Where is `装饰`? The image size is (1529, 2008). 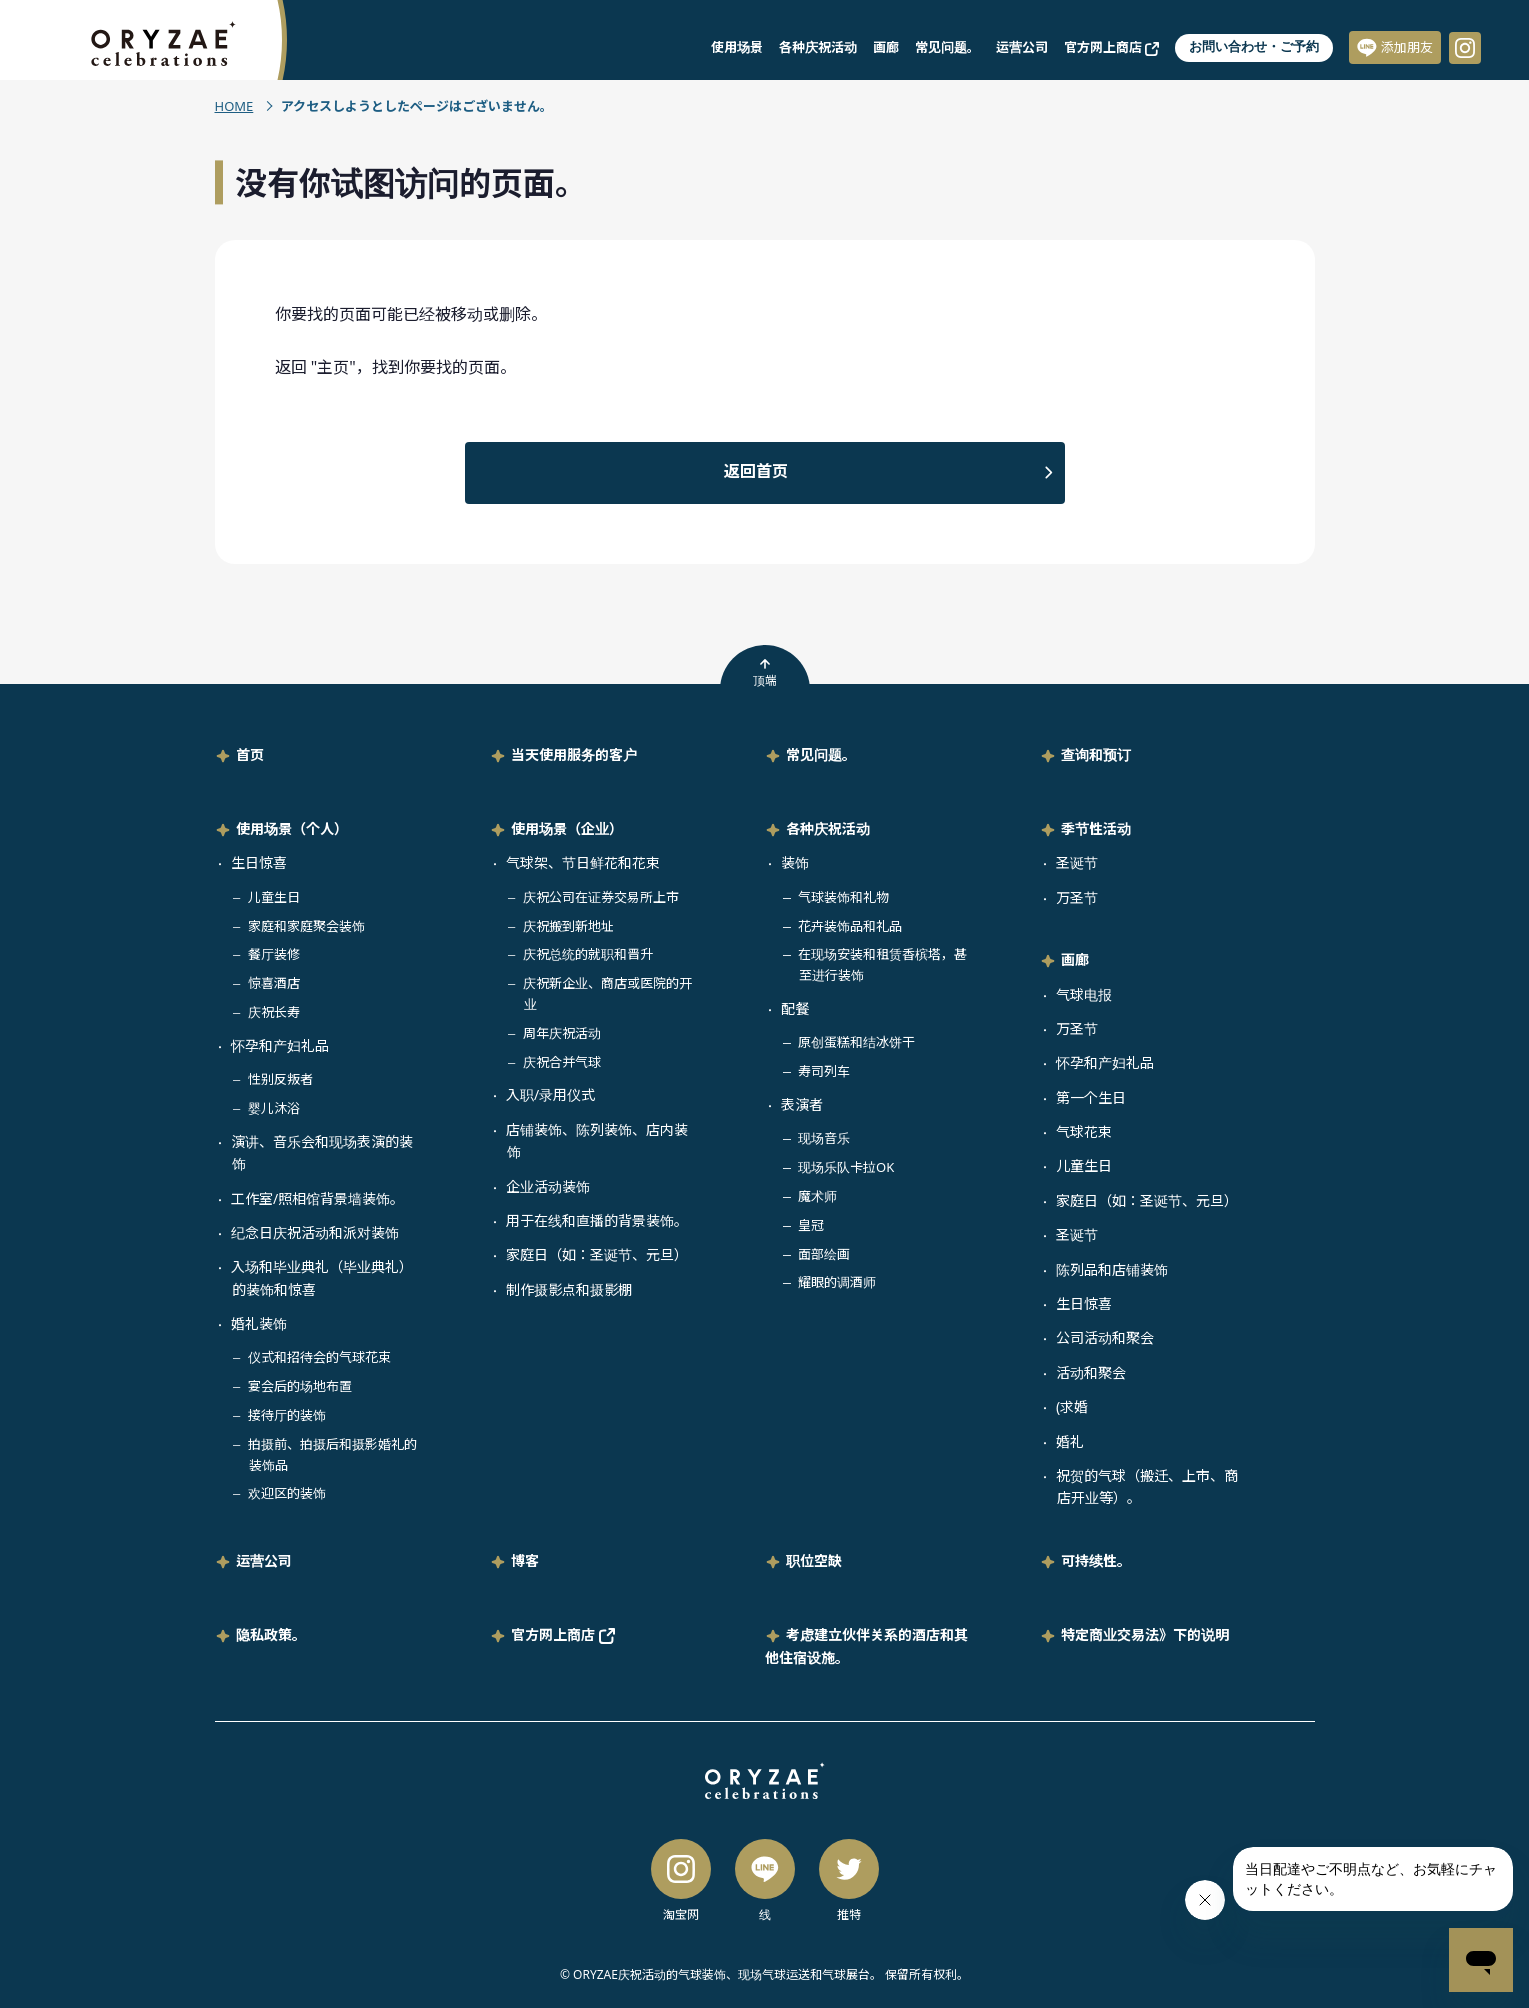 装饰 is located at coordinates (795, 862).